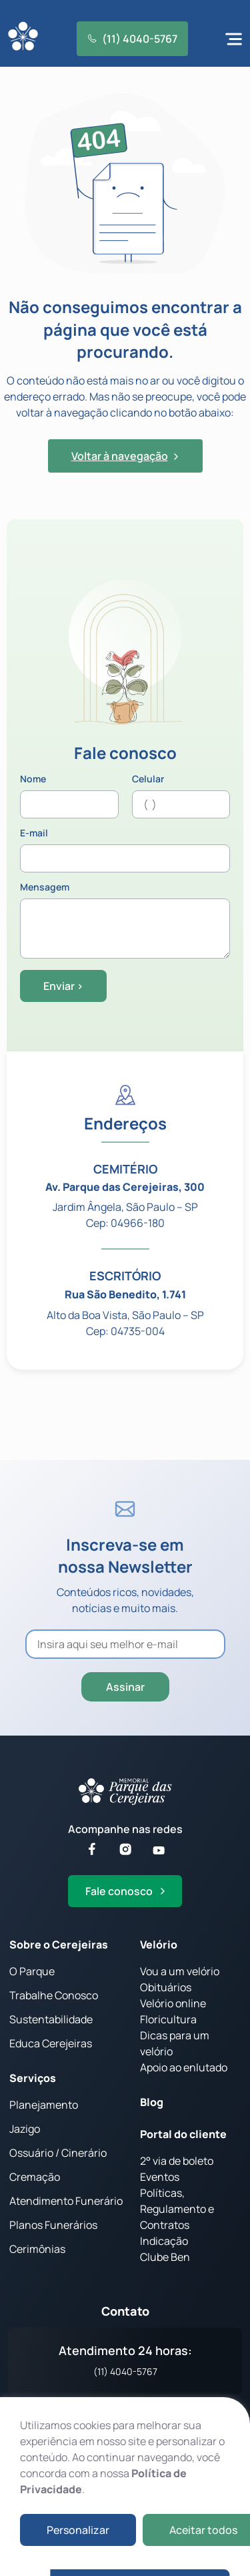  What do you see at coordinates (66, 2201) in the screenshot?
I see `Atendimento Funerário` at bounding box center [66, 2201].